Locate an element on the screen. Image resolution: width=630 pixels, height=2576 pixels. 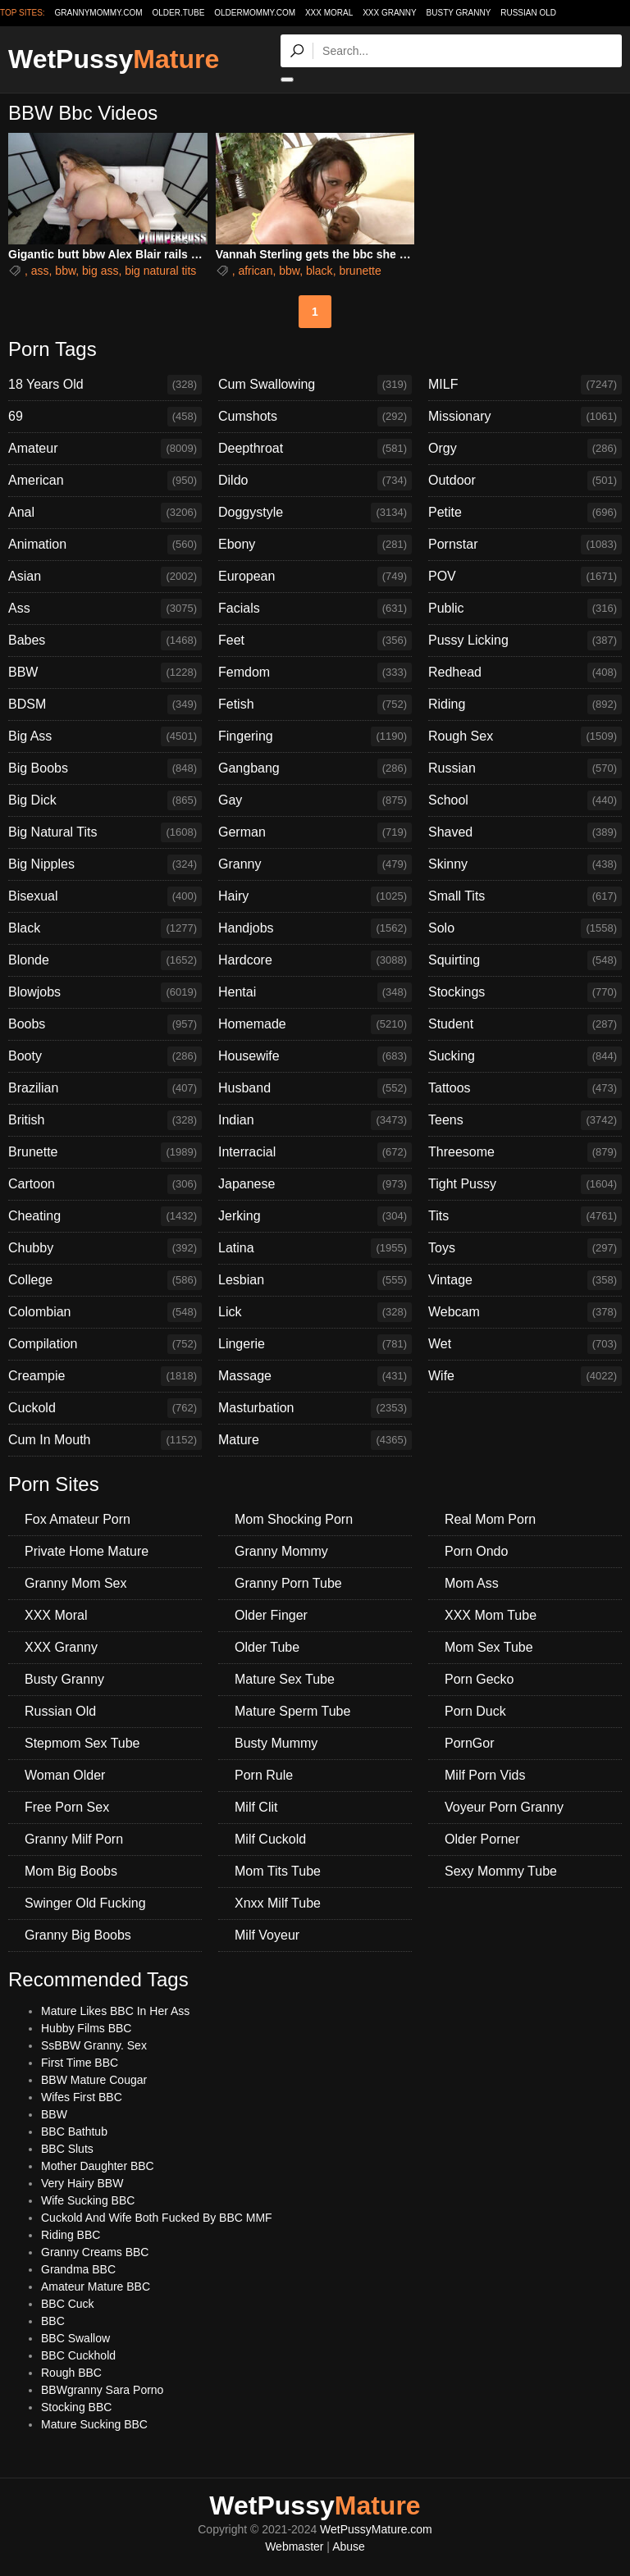
Bisexual is located at coordinates (105, 896).